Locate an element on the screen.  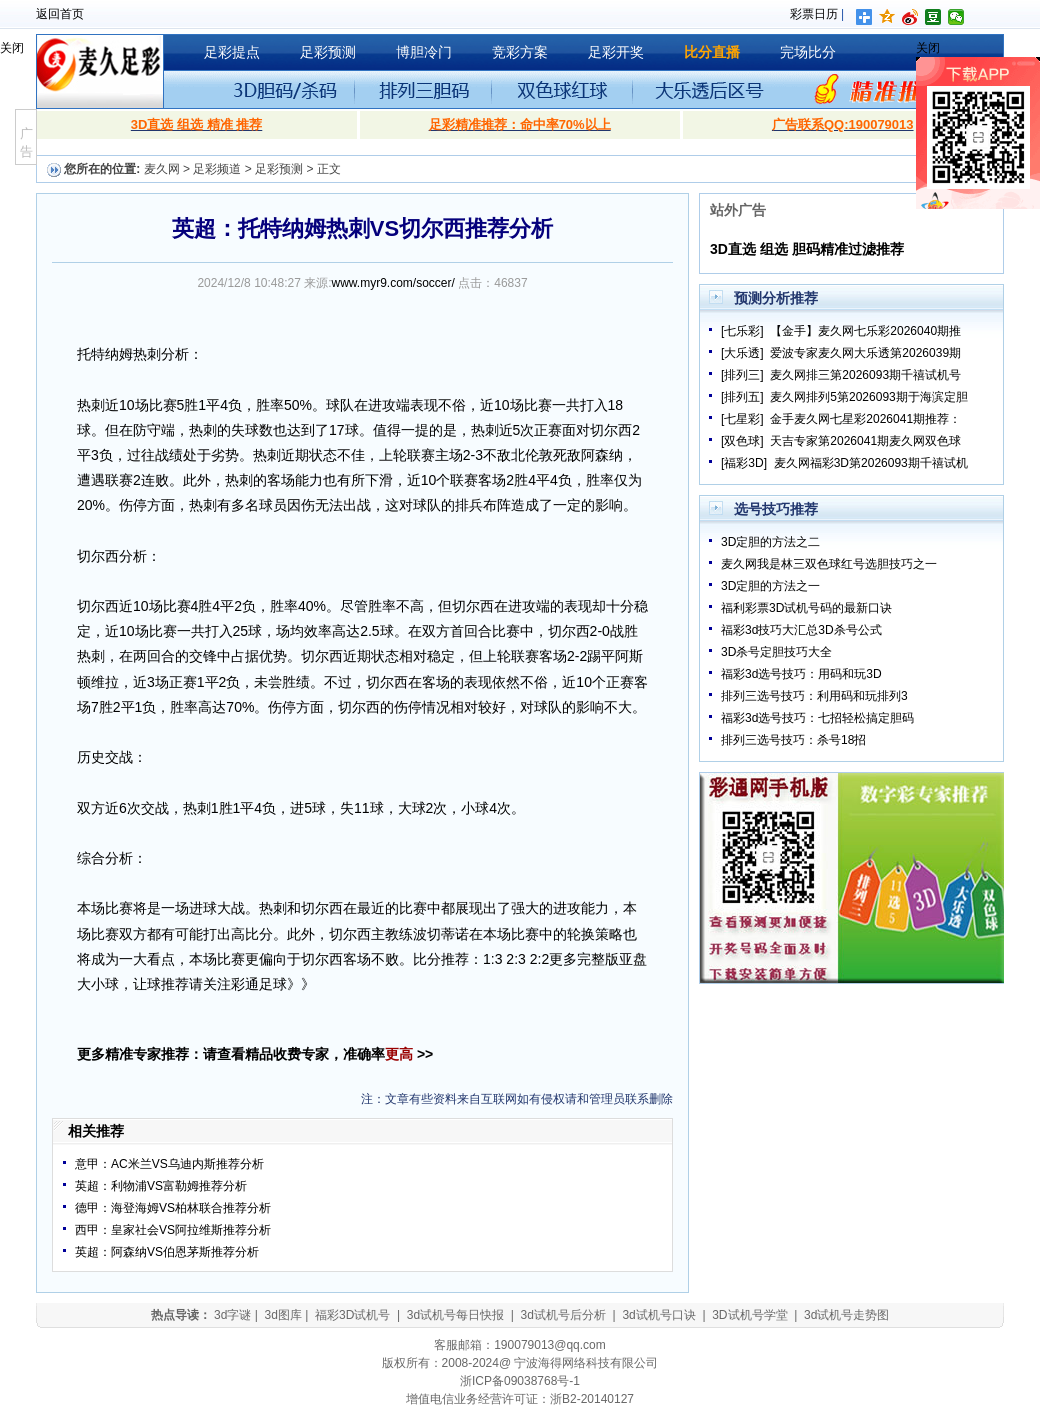
金手麦久网七星彩2026041期推荐： is located at coordinates (865, 419).